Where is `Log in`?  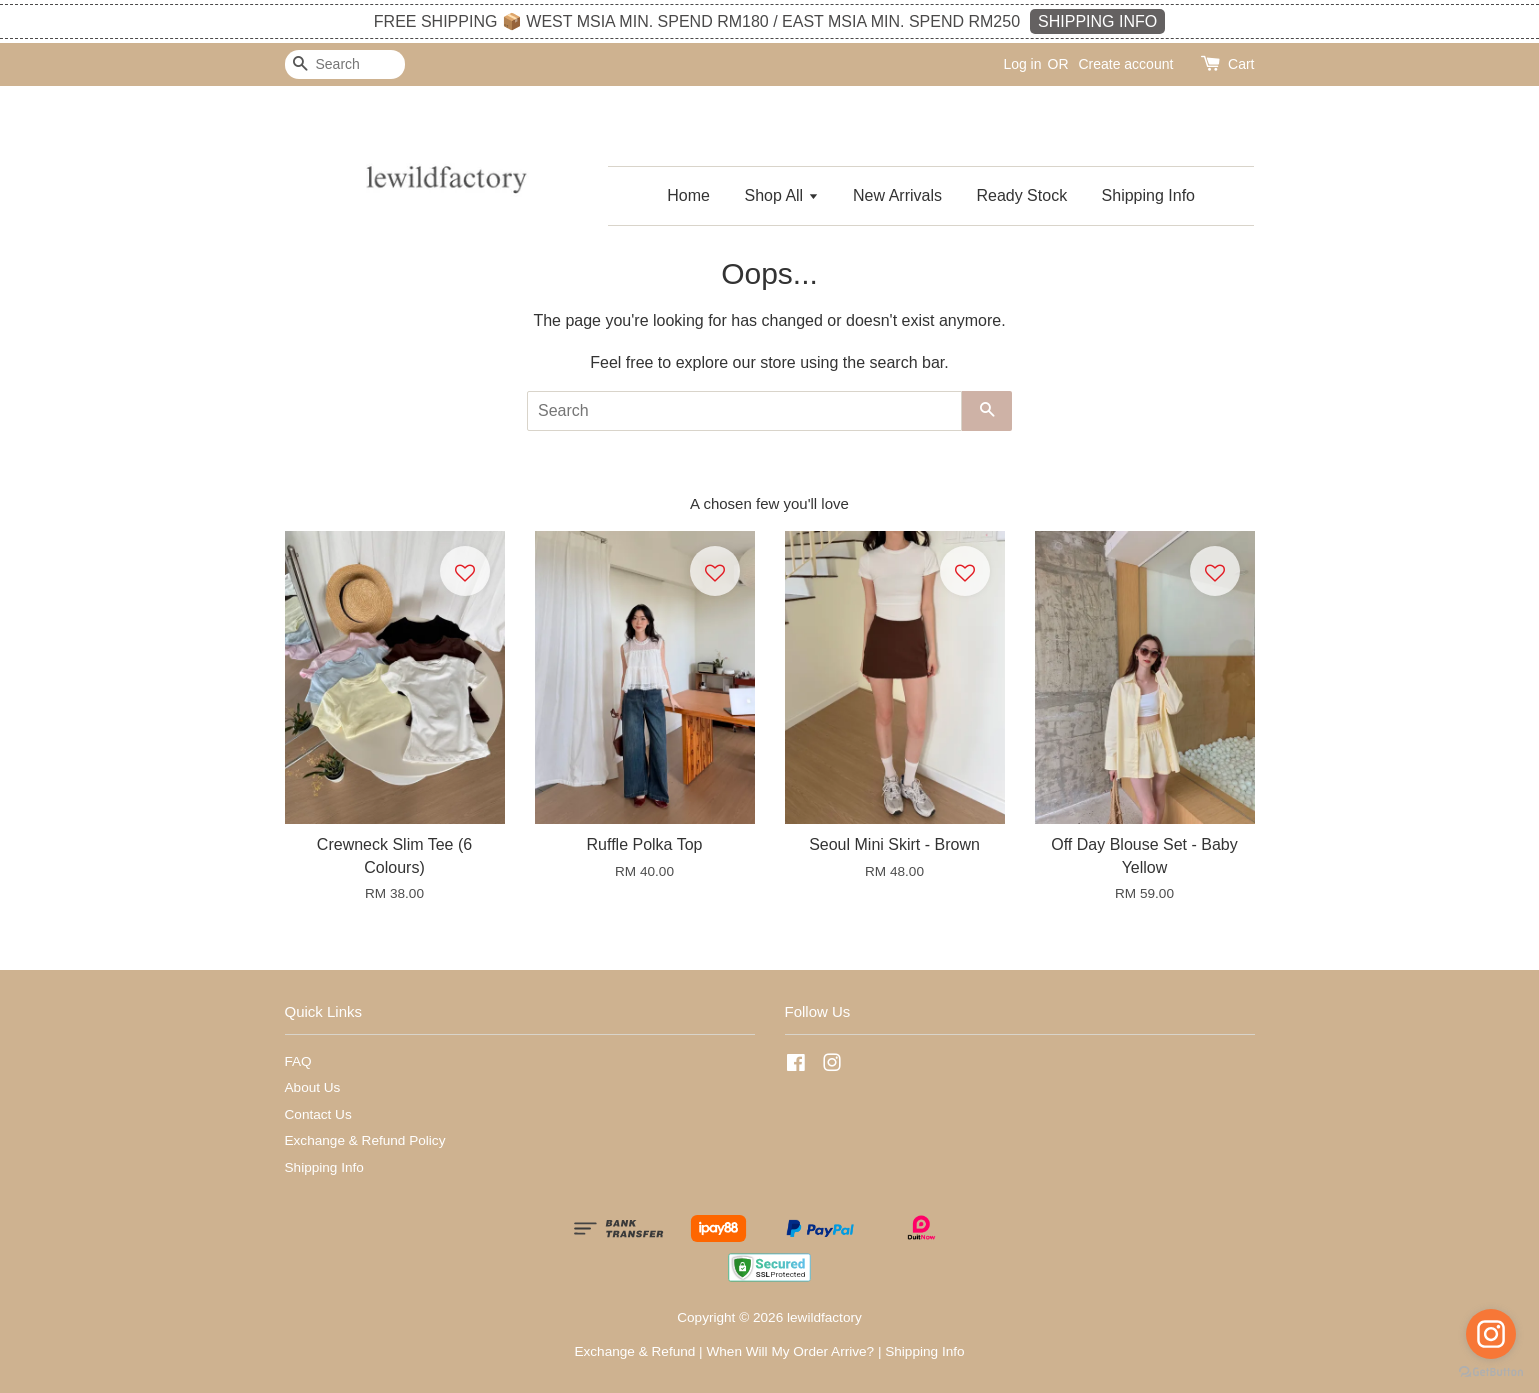
Log in is located at coordinates (1022, 64).